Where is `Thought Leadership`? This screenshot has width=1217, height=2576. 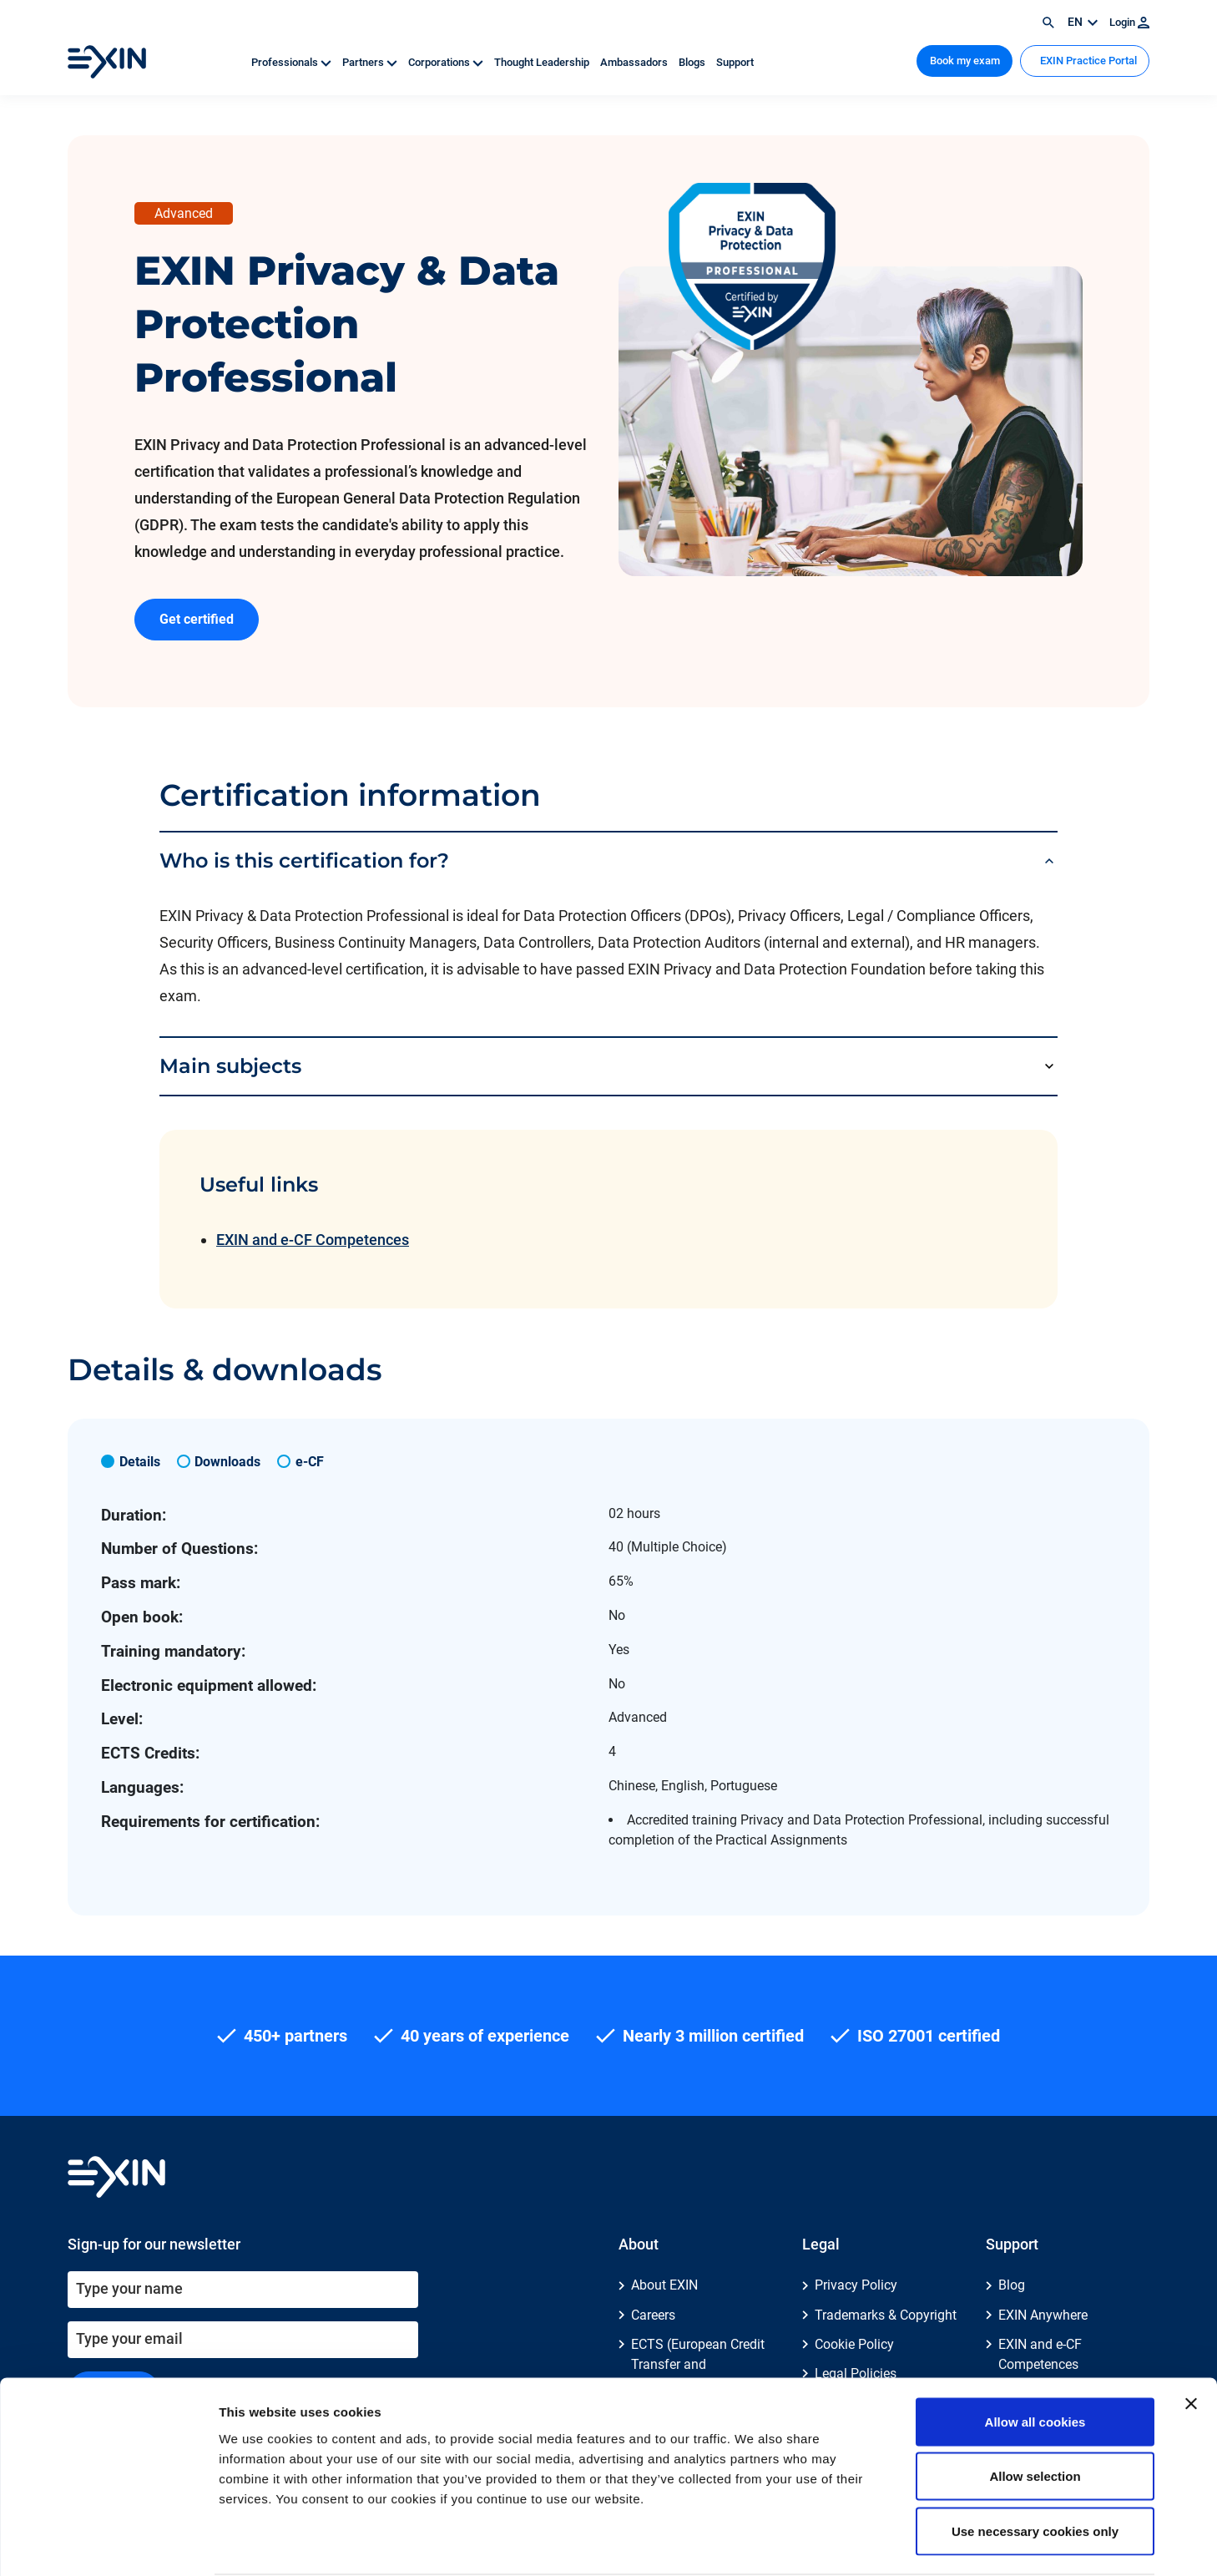
Thought Leadership is located at coordinates (543, 62).